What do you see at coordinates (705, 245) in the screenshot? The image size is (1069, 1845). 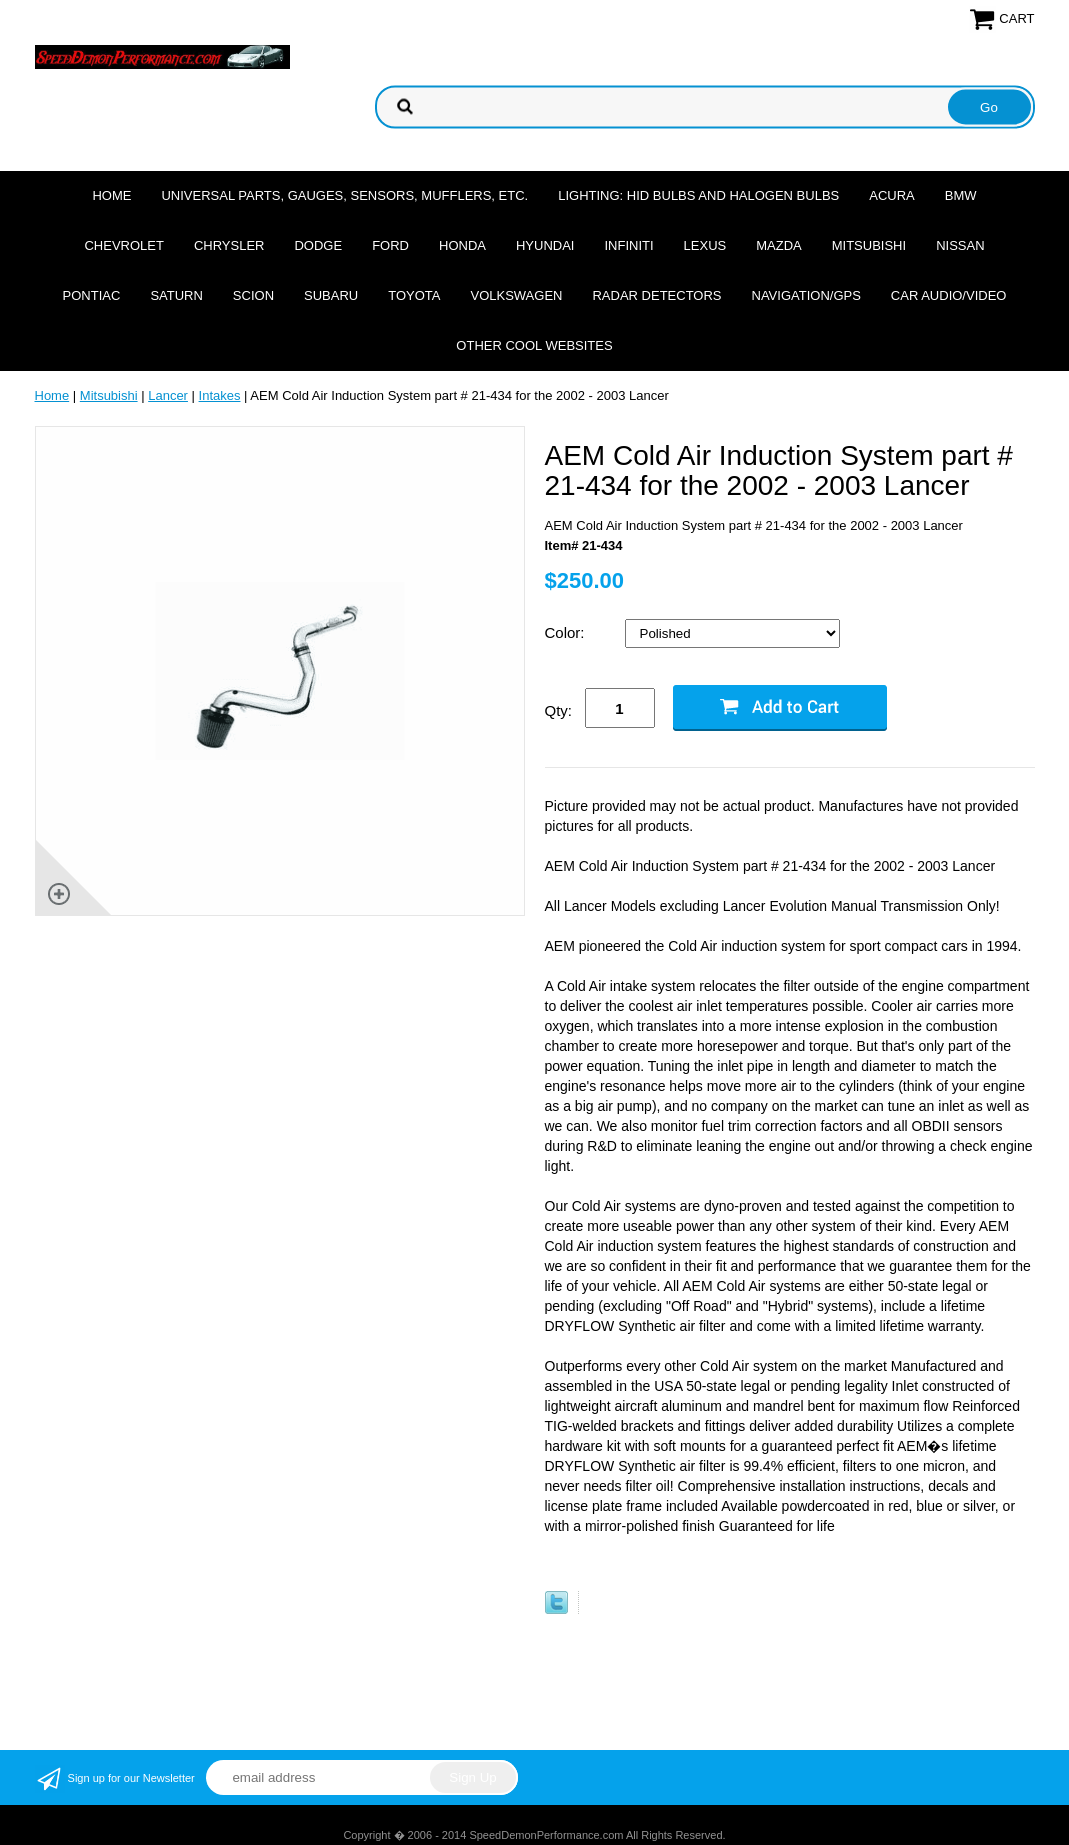 I see `Lexus` at bounding box center [705, 245].